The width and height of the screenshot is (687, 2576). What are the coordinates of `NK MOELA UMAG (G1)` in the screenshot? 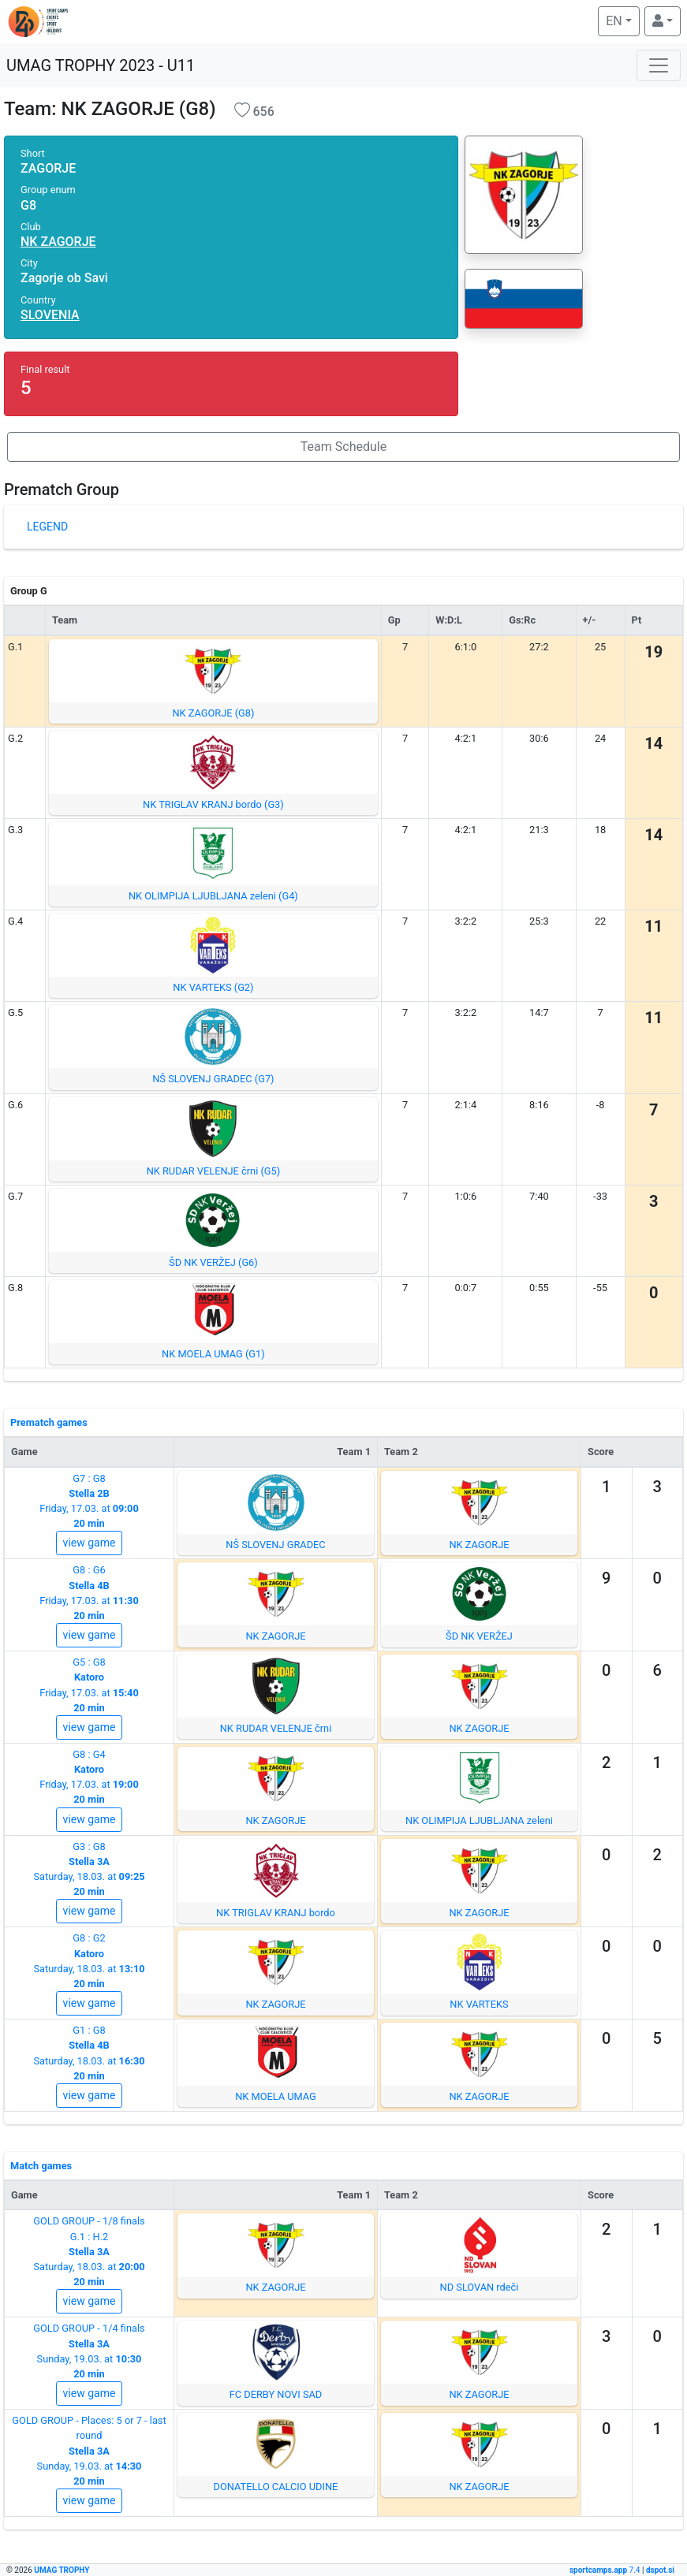 It's located at (213, 1354).